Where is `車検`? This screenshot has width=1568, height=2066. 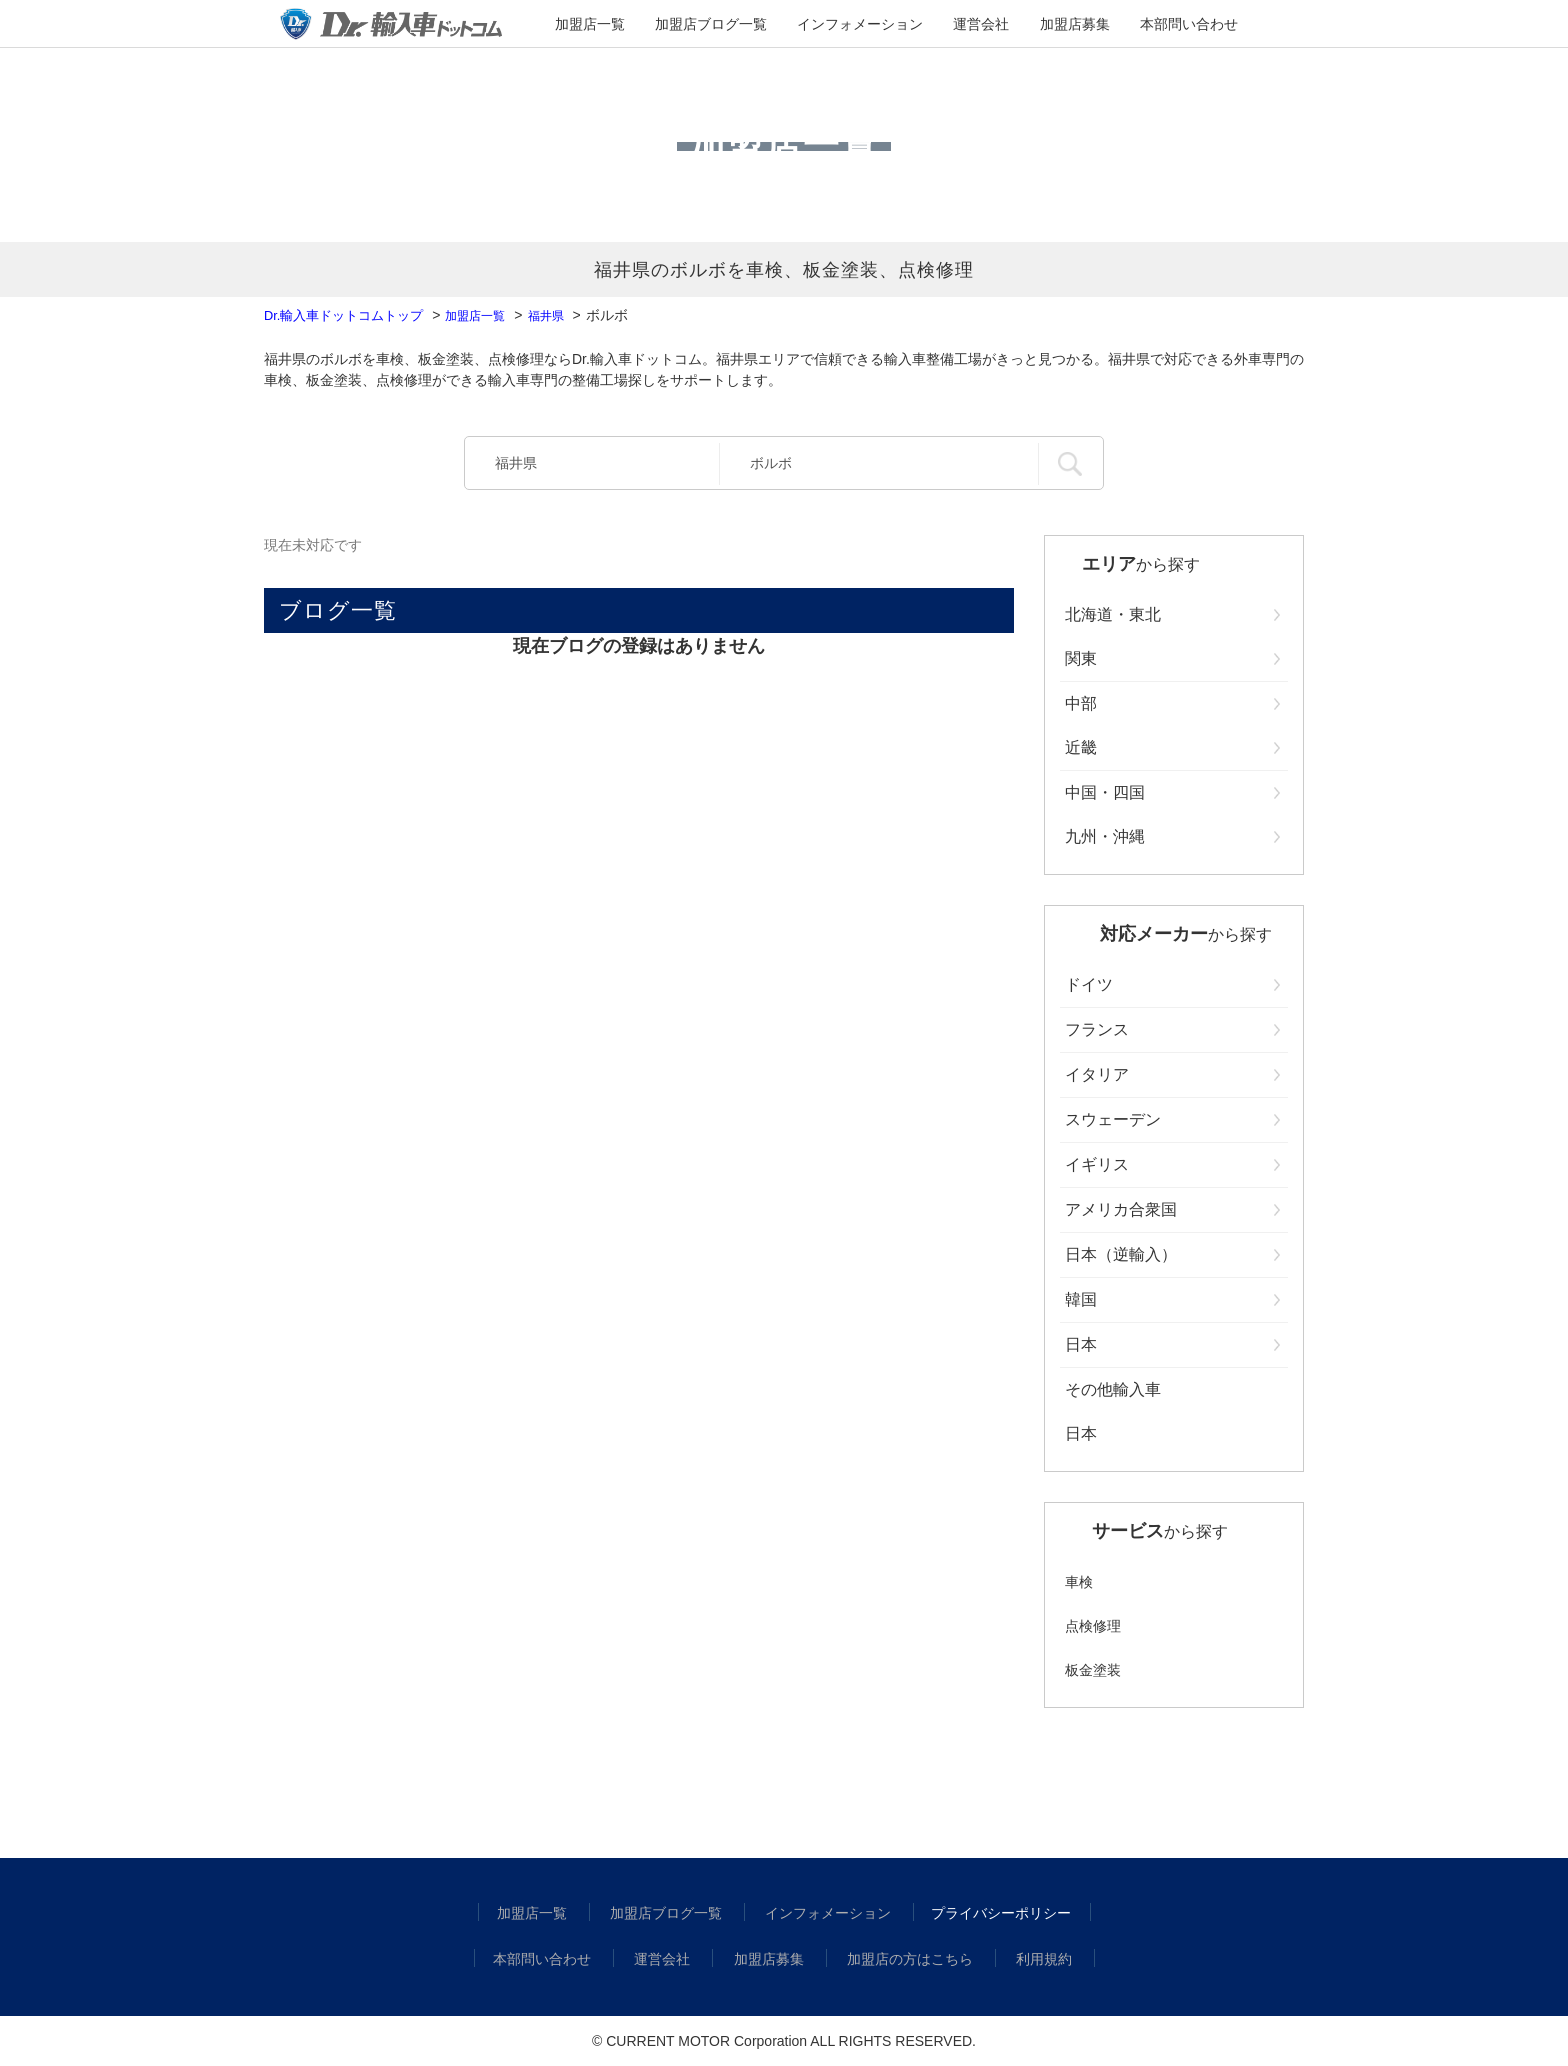 車検 is located at coordinates (1079, 1582).